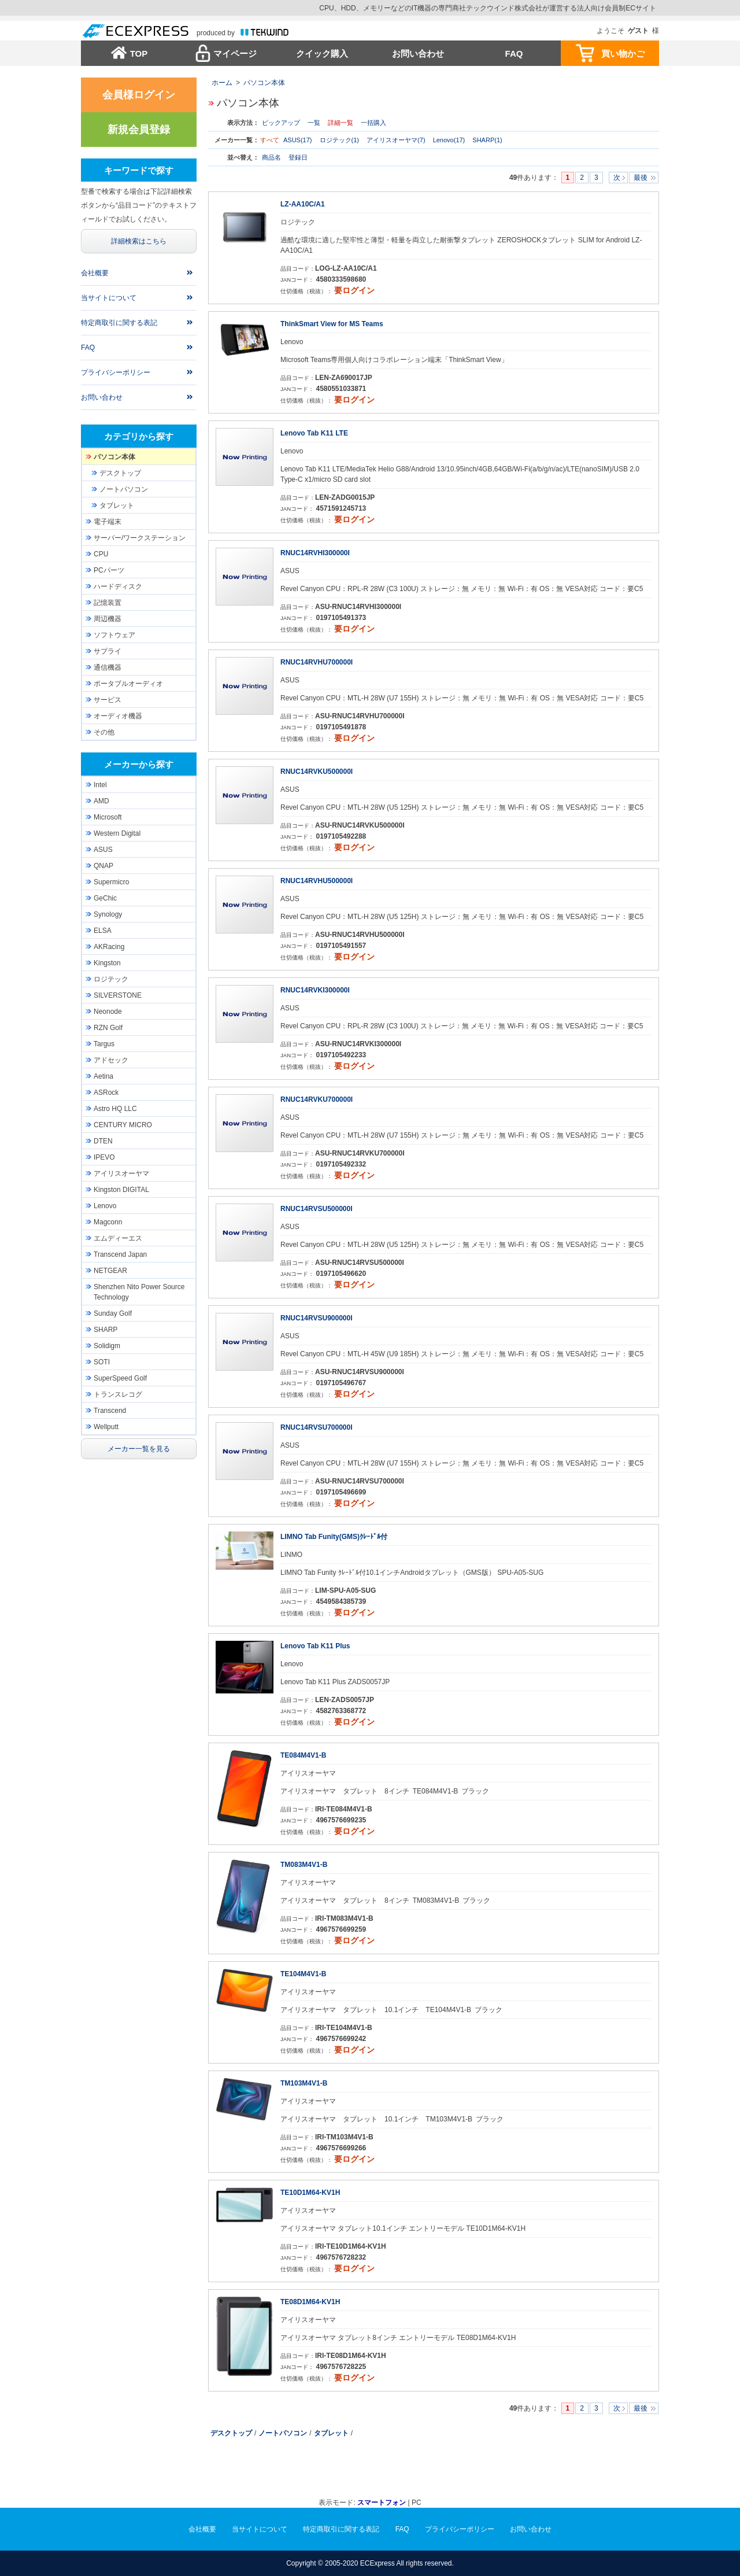 This screenshot has height=2576, width=740. Describe the element at coordinates (105, 898) in the screenshot. I see `GeChic` at that location.